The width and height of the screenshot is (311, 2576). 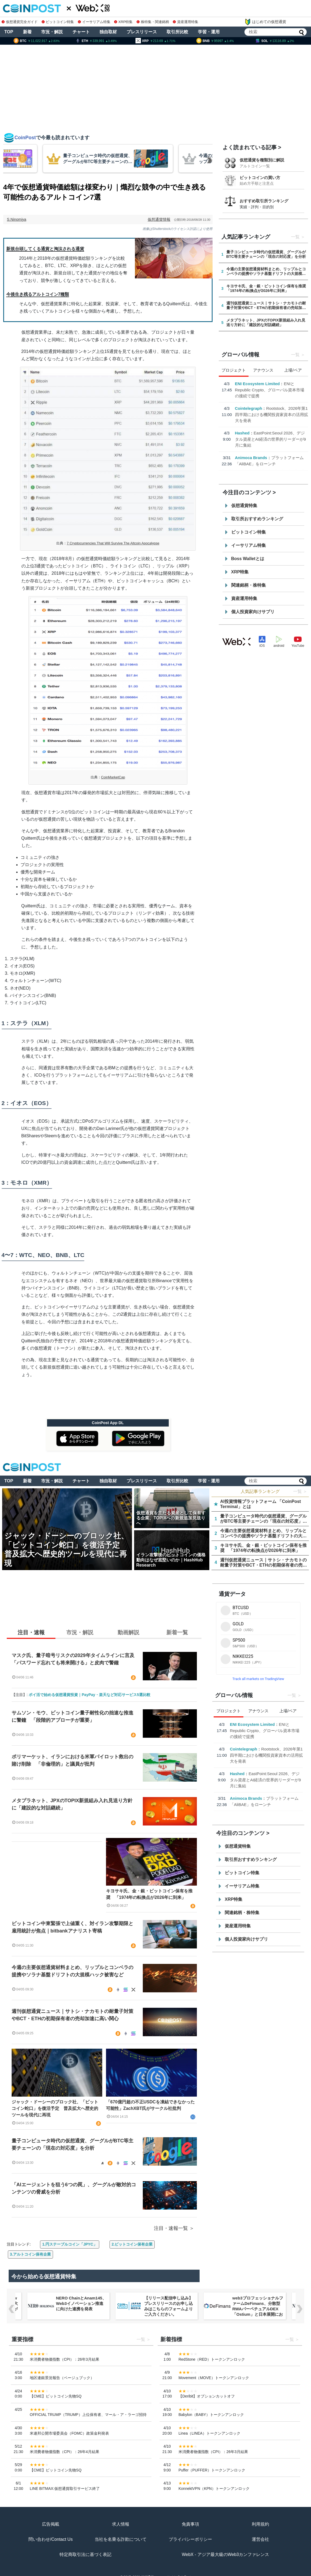 What do you see at coordinates (242, 433) in the screenshot?
I see `Hashed` at bounding box center [242, 433].